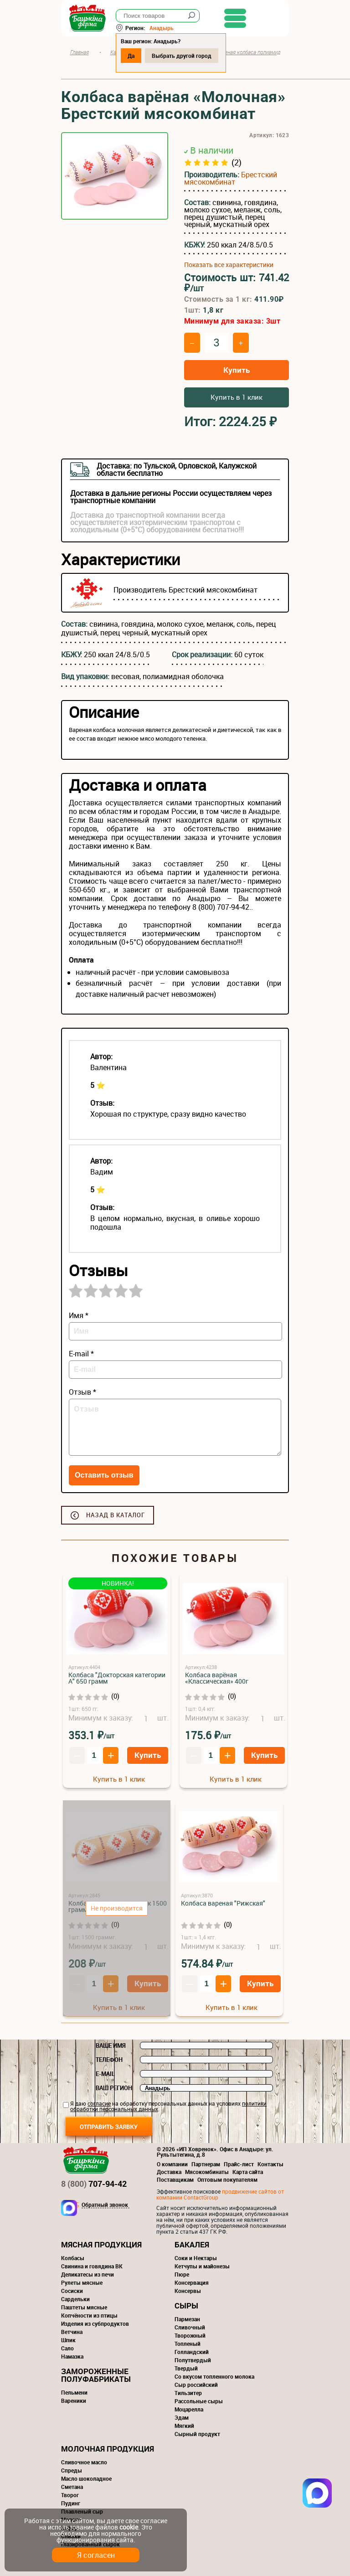 The height and width of the screenshot is (2576, 350). What do you see at coordinates (188, 2392) in the screenshot?
I see `Тильзитер` at bounding box center [188, 2392].